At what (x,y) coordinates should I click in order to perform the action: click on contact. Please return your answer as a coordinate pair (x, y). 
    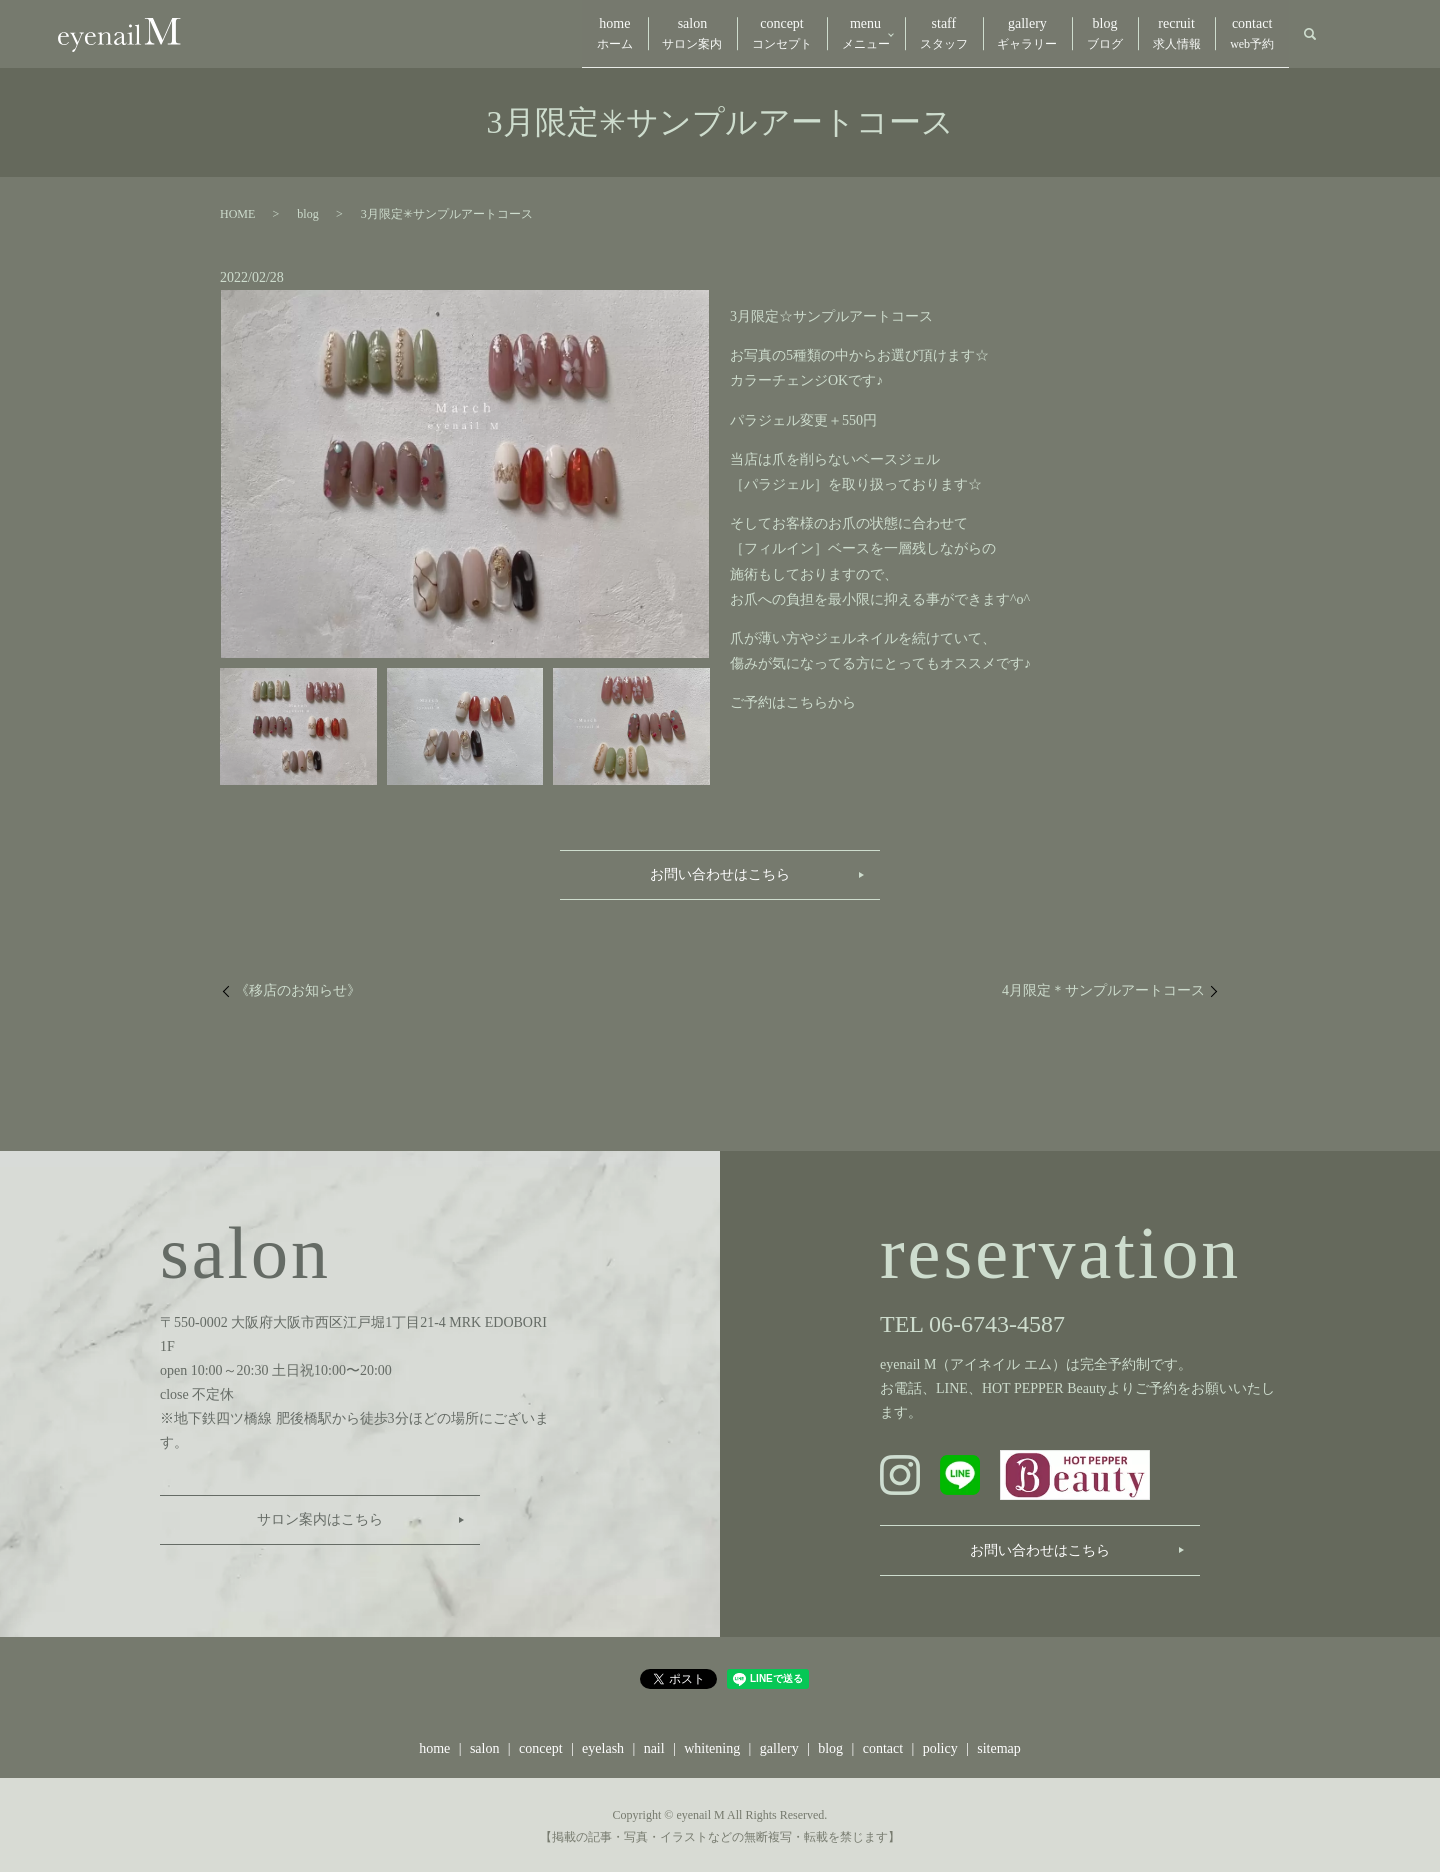
    Looking at the image, I should click on (1246, 34).